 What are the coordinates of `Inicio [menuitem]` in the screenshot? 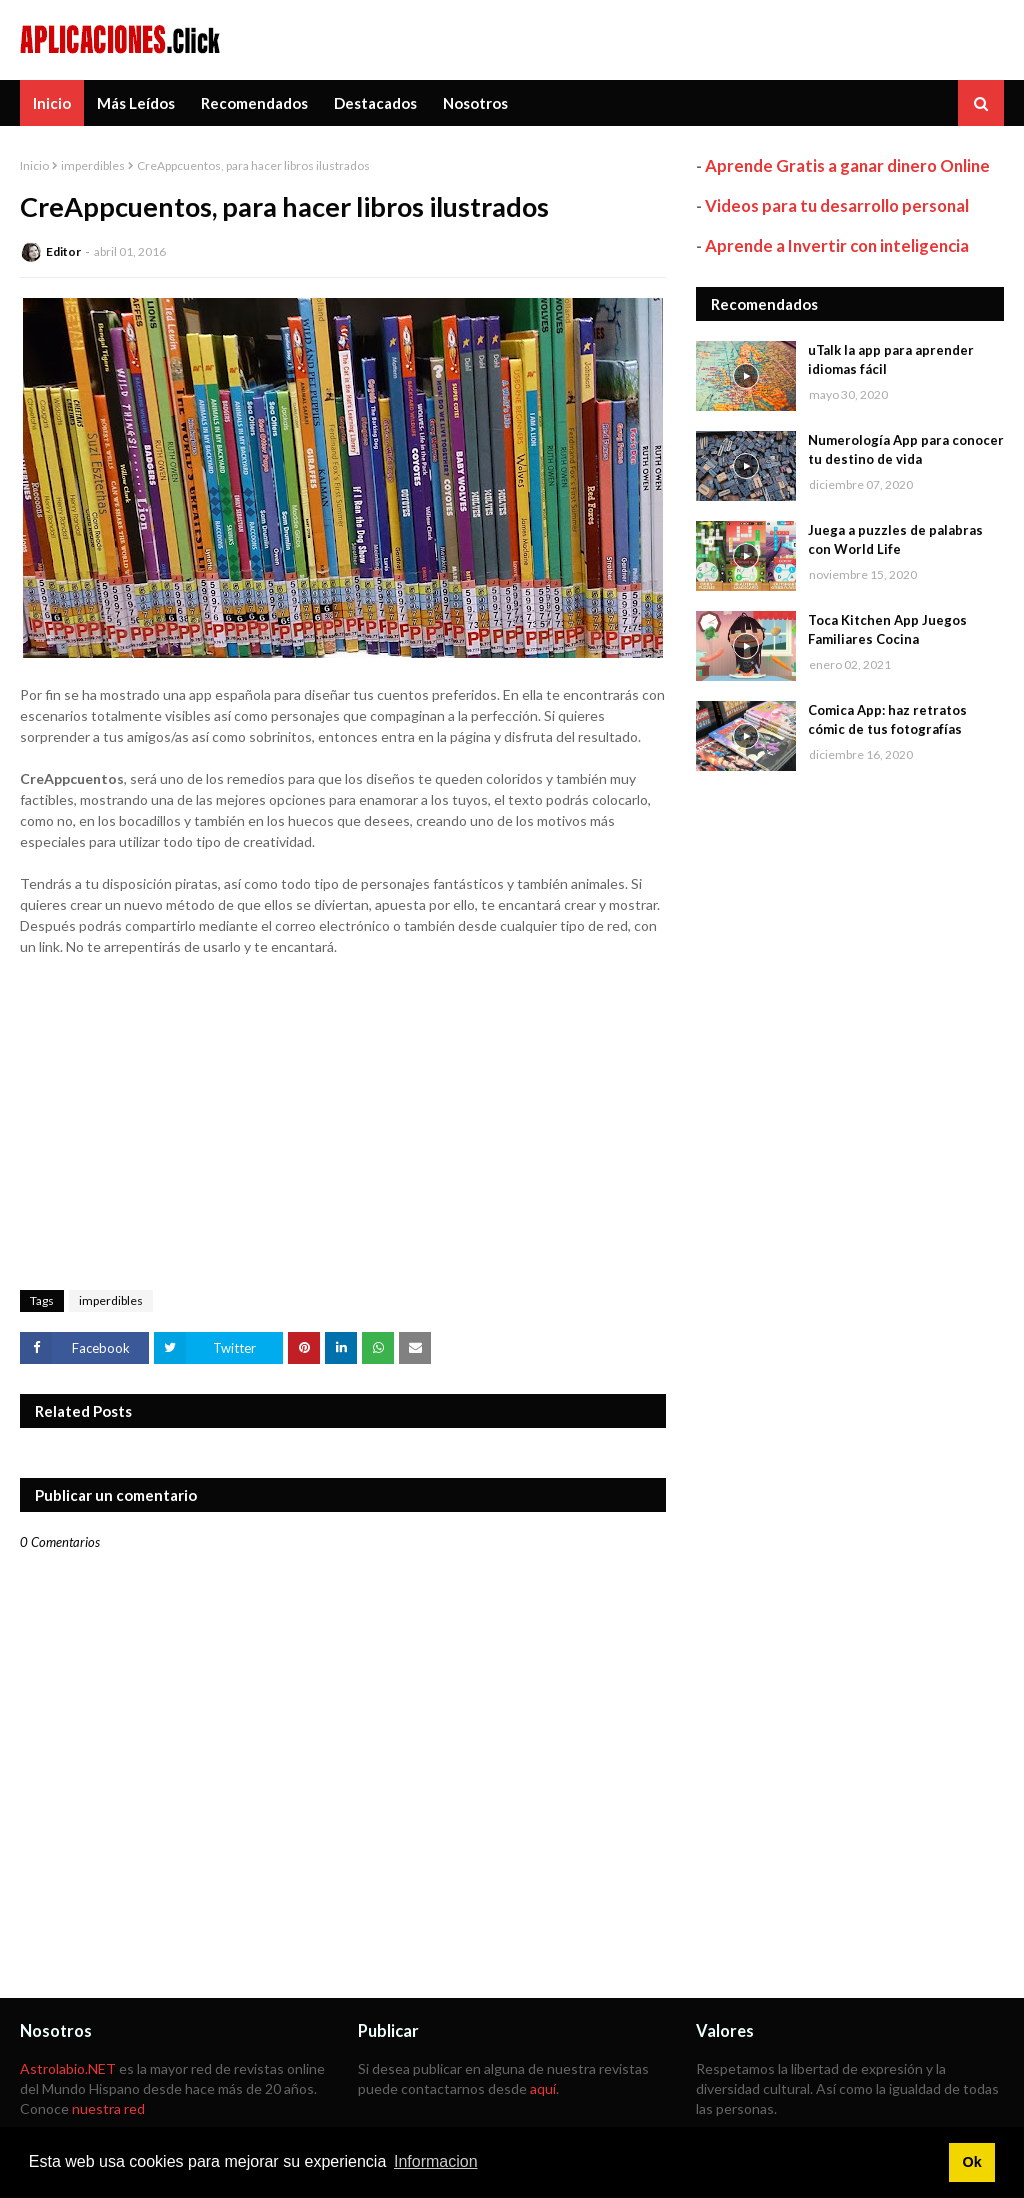 It's located at (52, 103).